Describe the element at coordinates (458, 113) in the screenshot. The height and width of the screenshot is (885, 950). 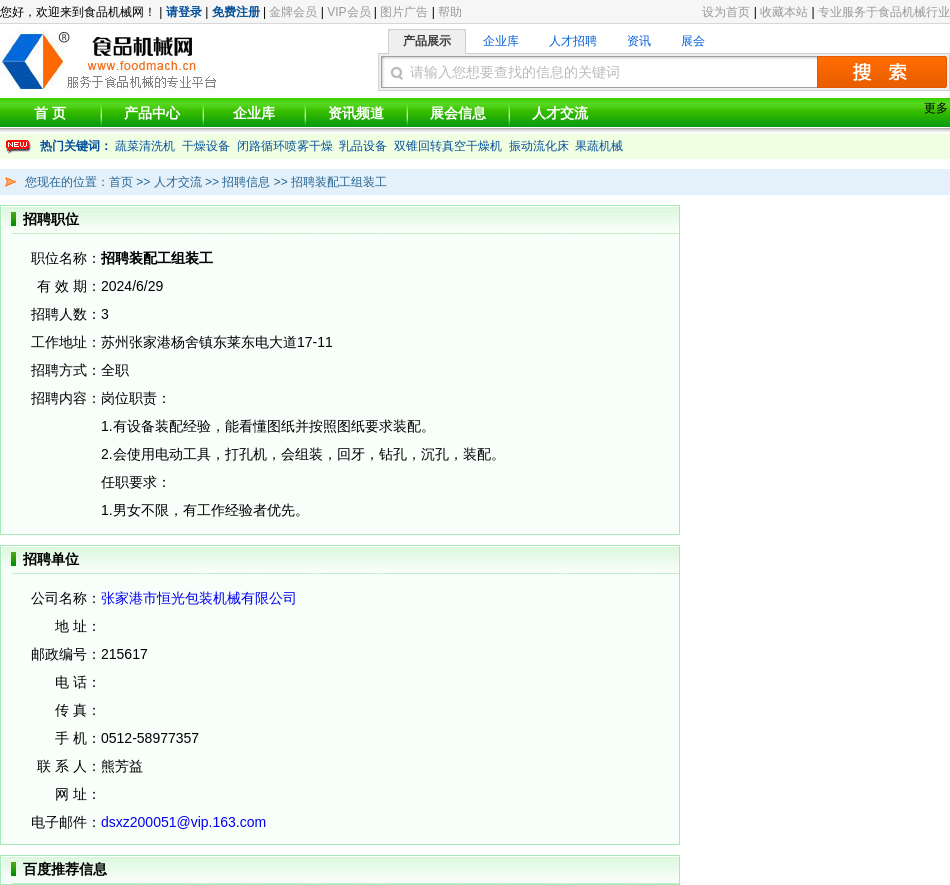
I see `展会信息` at that location.